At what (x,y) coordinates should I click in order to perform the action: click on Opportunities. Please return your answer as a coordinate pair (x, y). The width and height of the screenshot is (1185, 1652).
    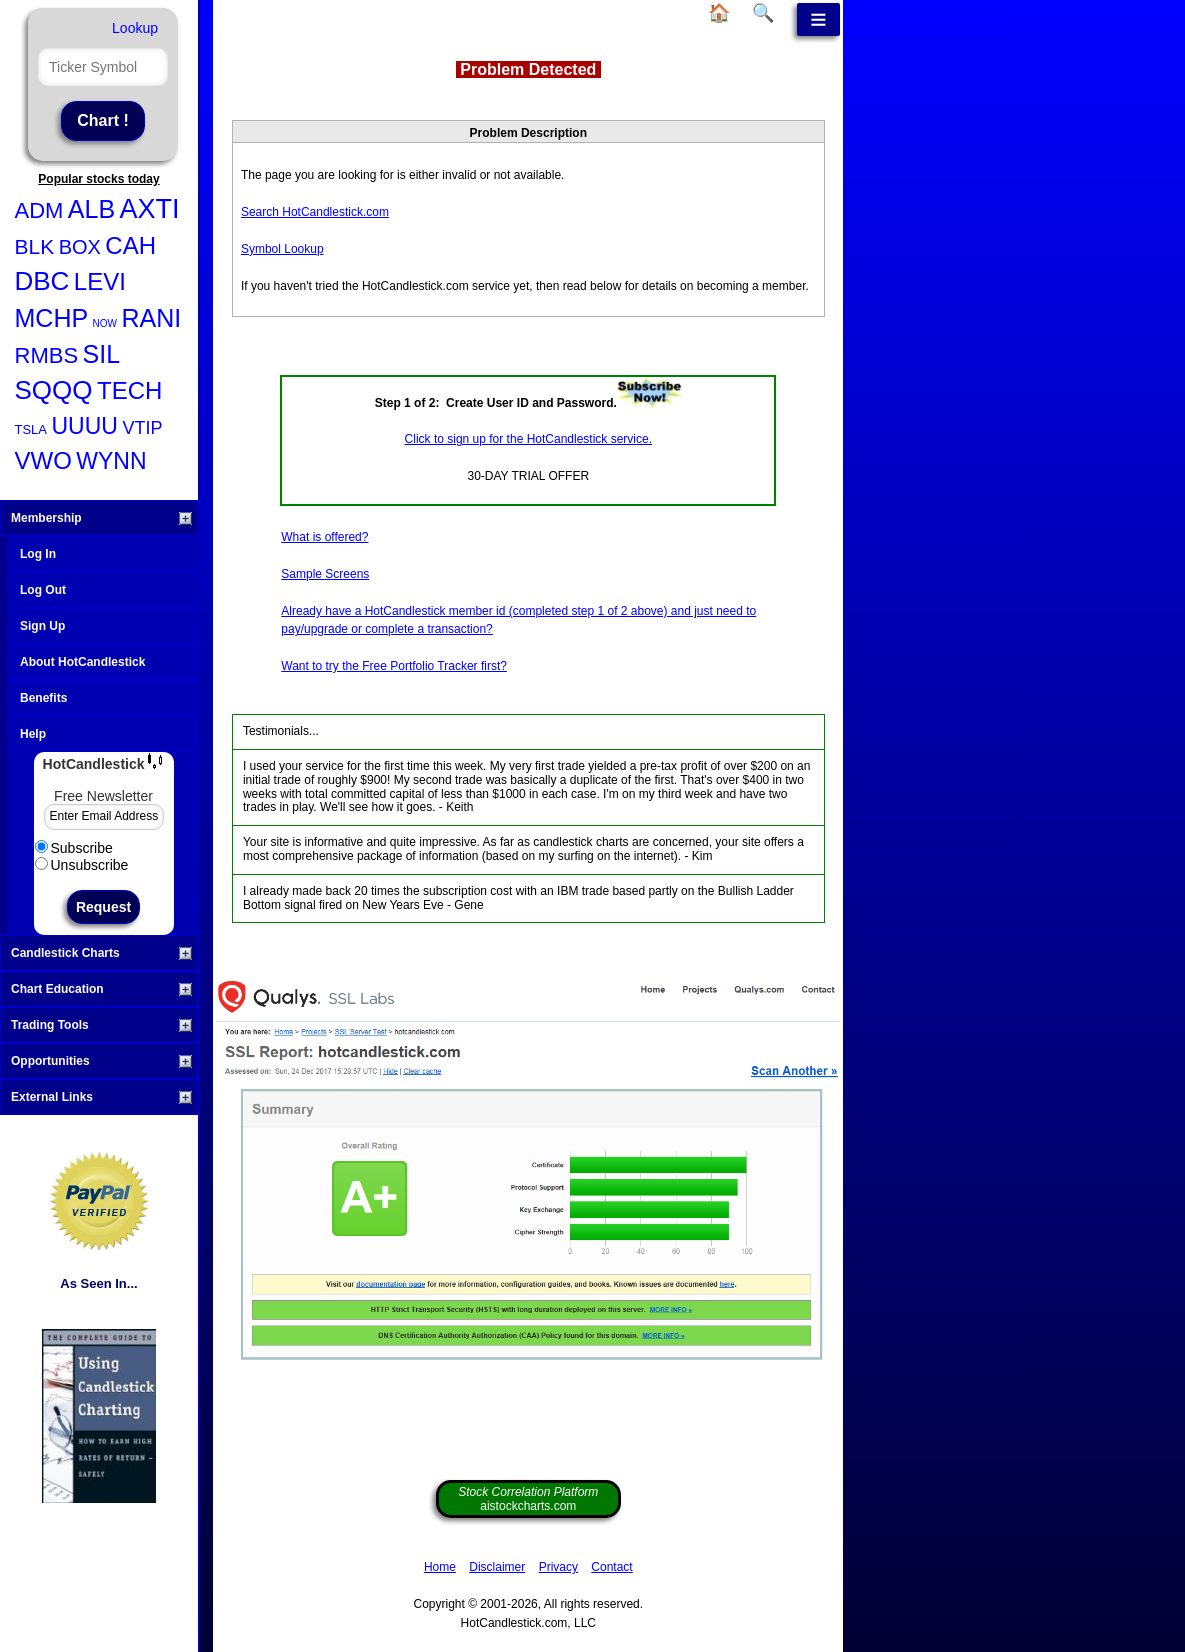
    Looking at the image, I should click on (101, 1061).